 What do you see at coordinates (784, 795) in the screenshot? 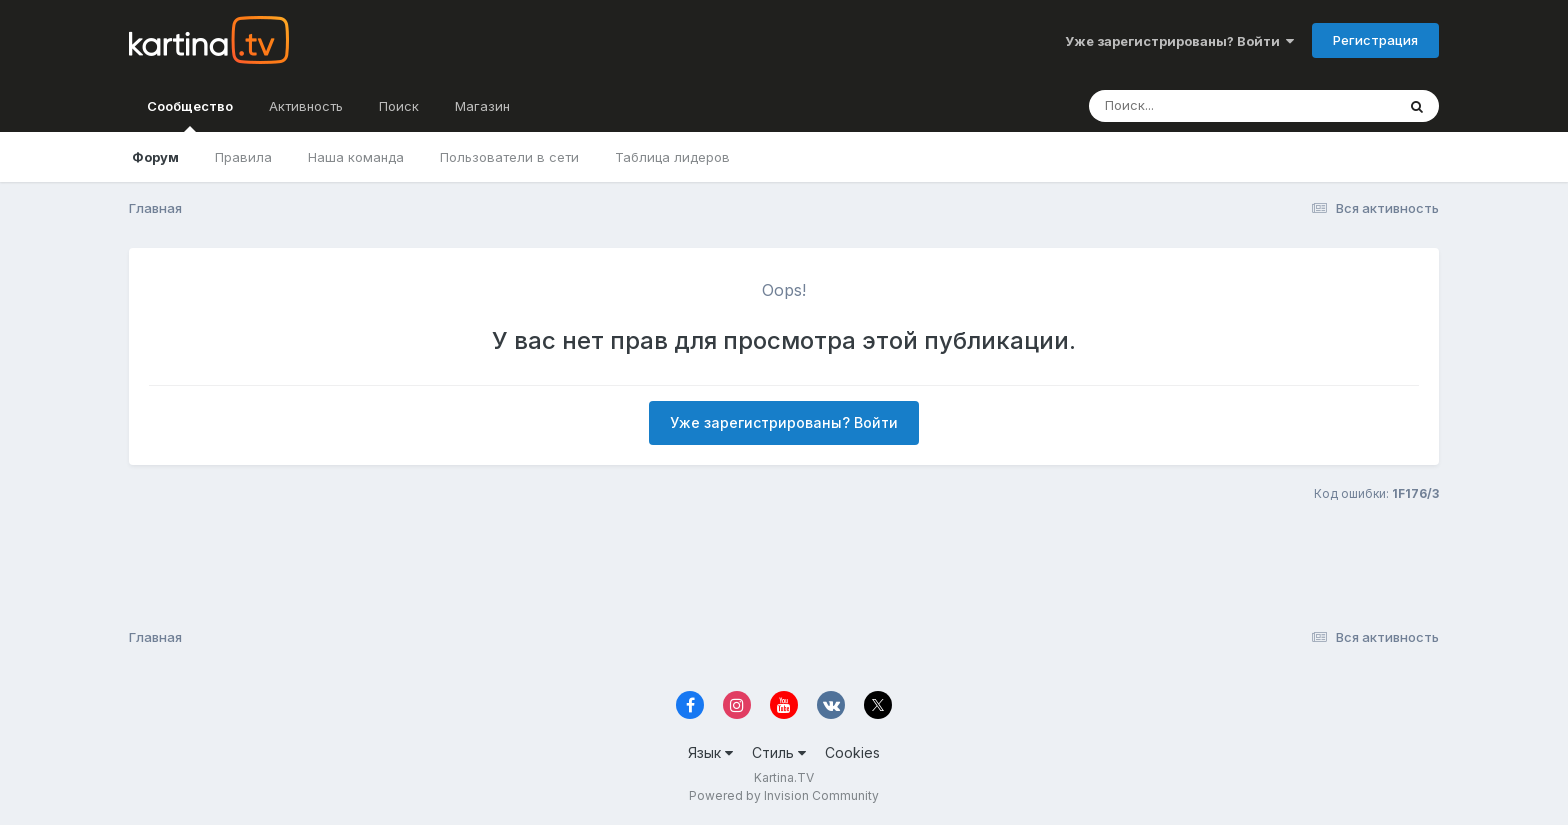
I see `Powered by Invision Community` at bounding box center [784, 795].